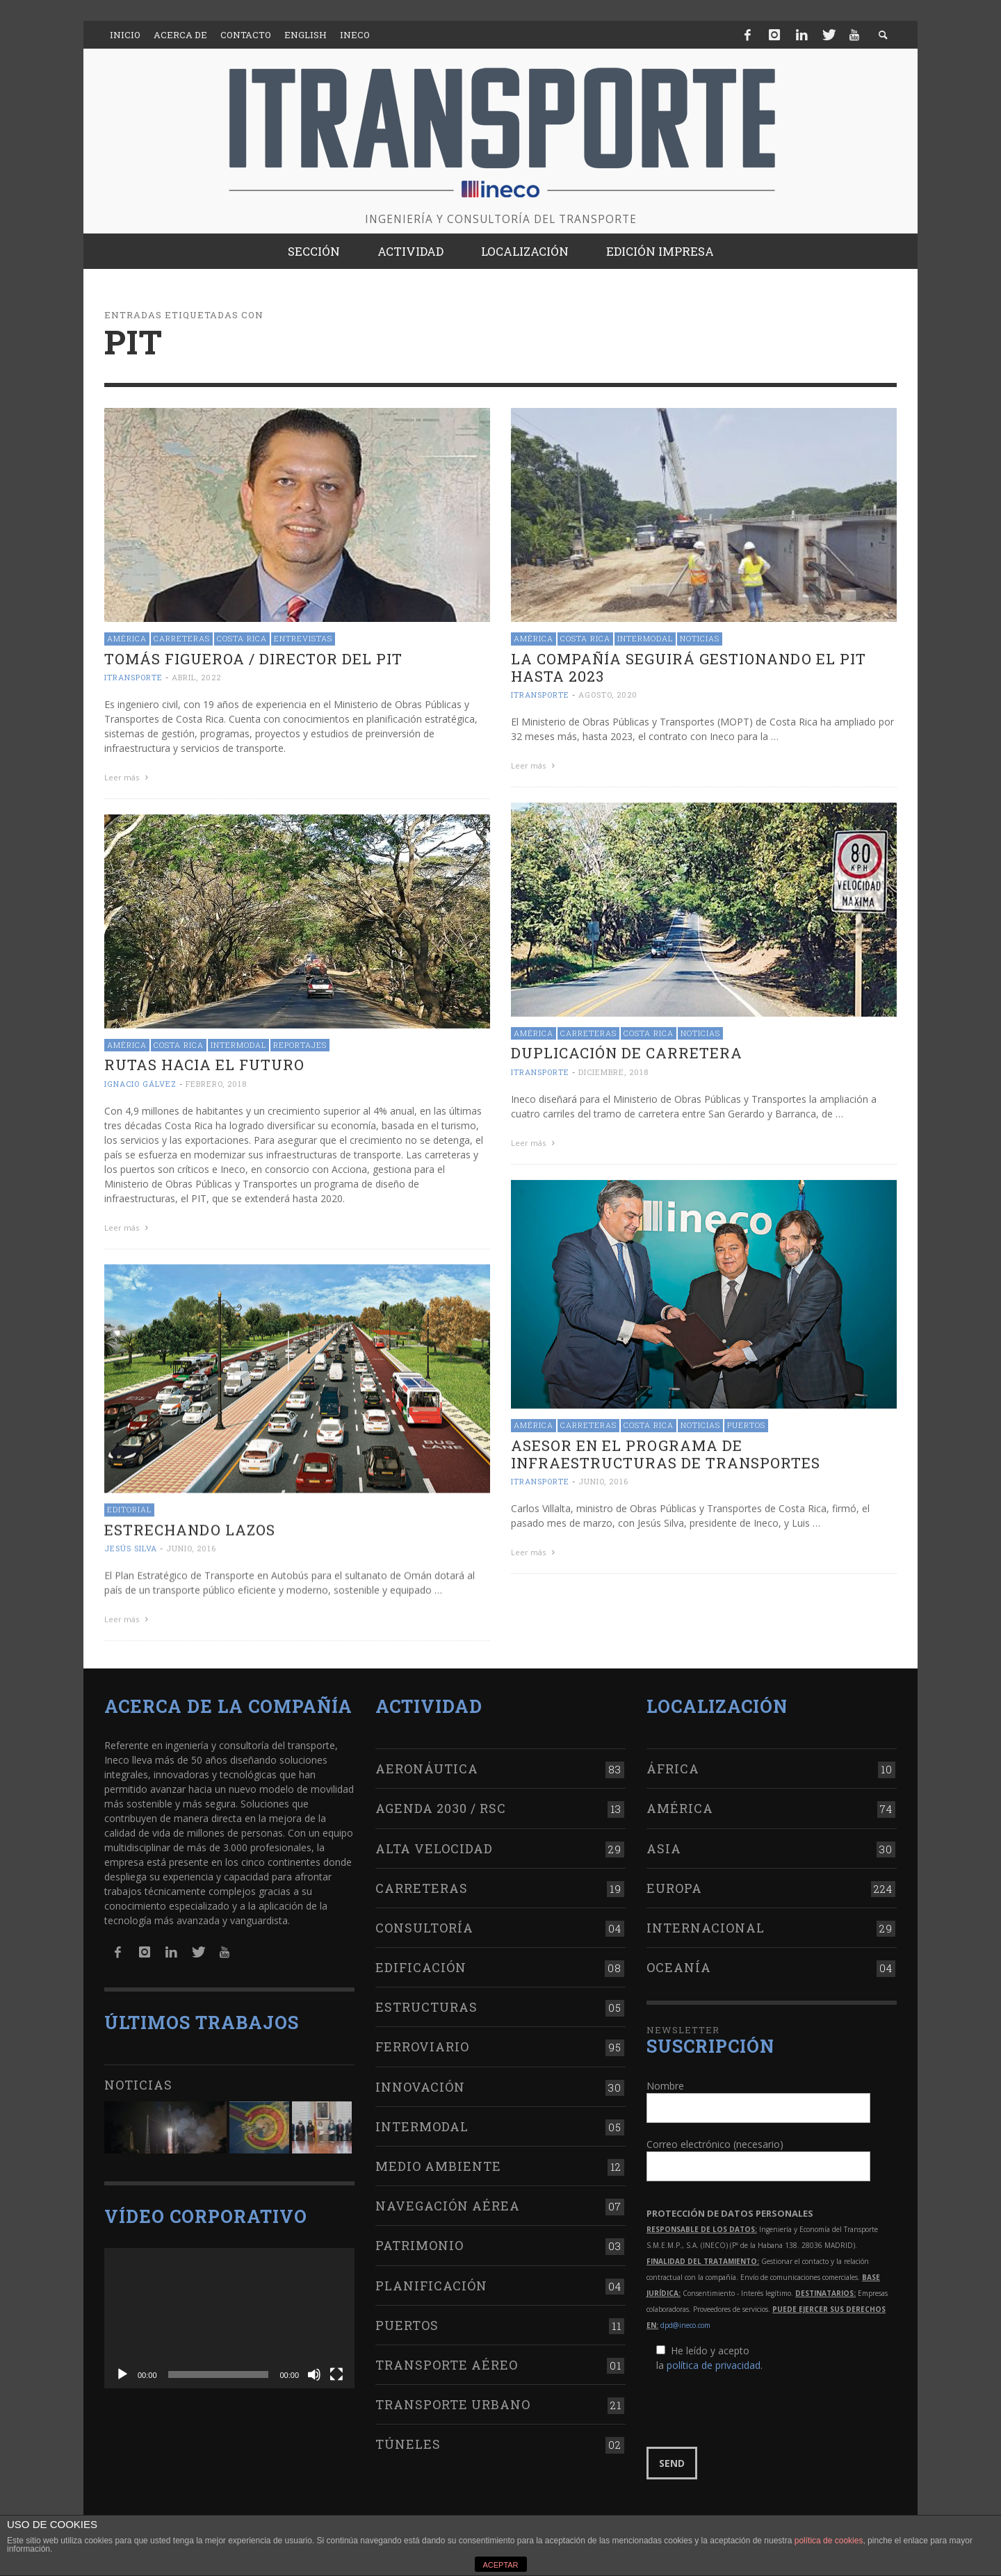 The width and height of the screenshot is (1001, 2576). What do you see at coordinates (603, 1478) in the screenshot?
I see `junio, 2016` at bounding box center [603, 1478].